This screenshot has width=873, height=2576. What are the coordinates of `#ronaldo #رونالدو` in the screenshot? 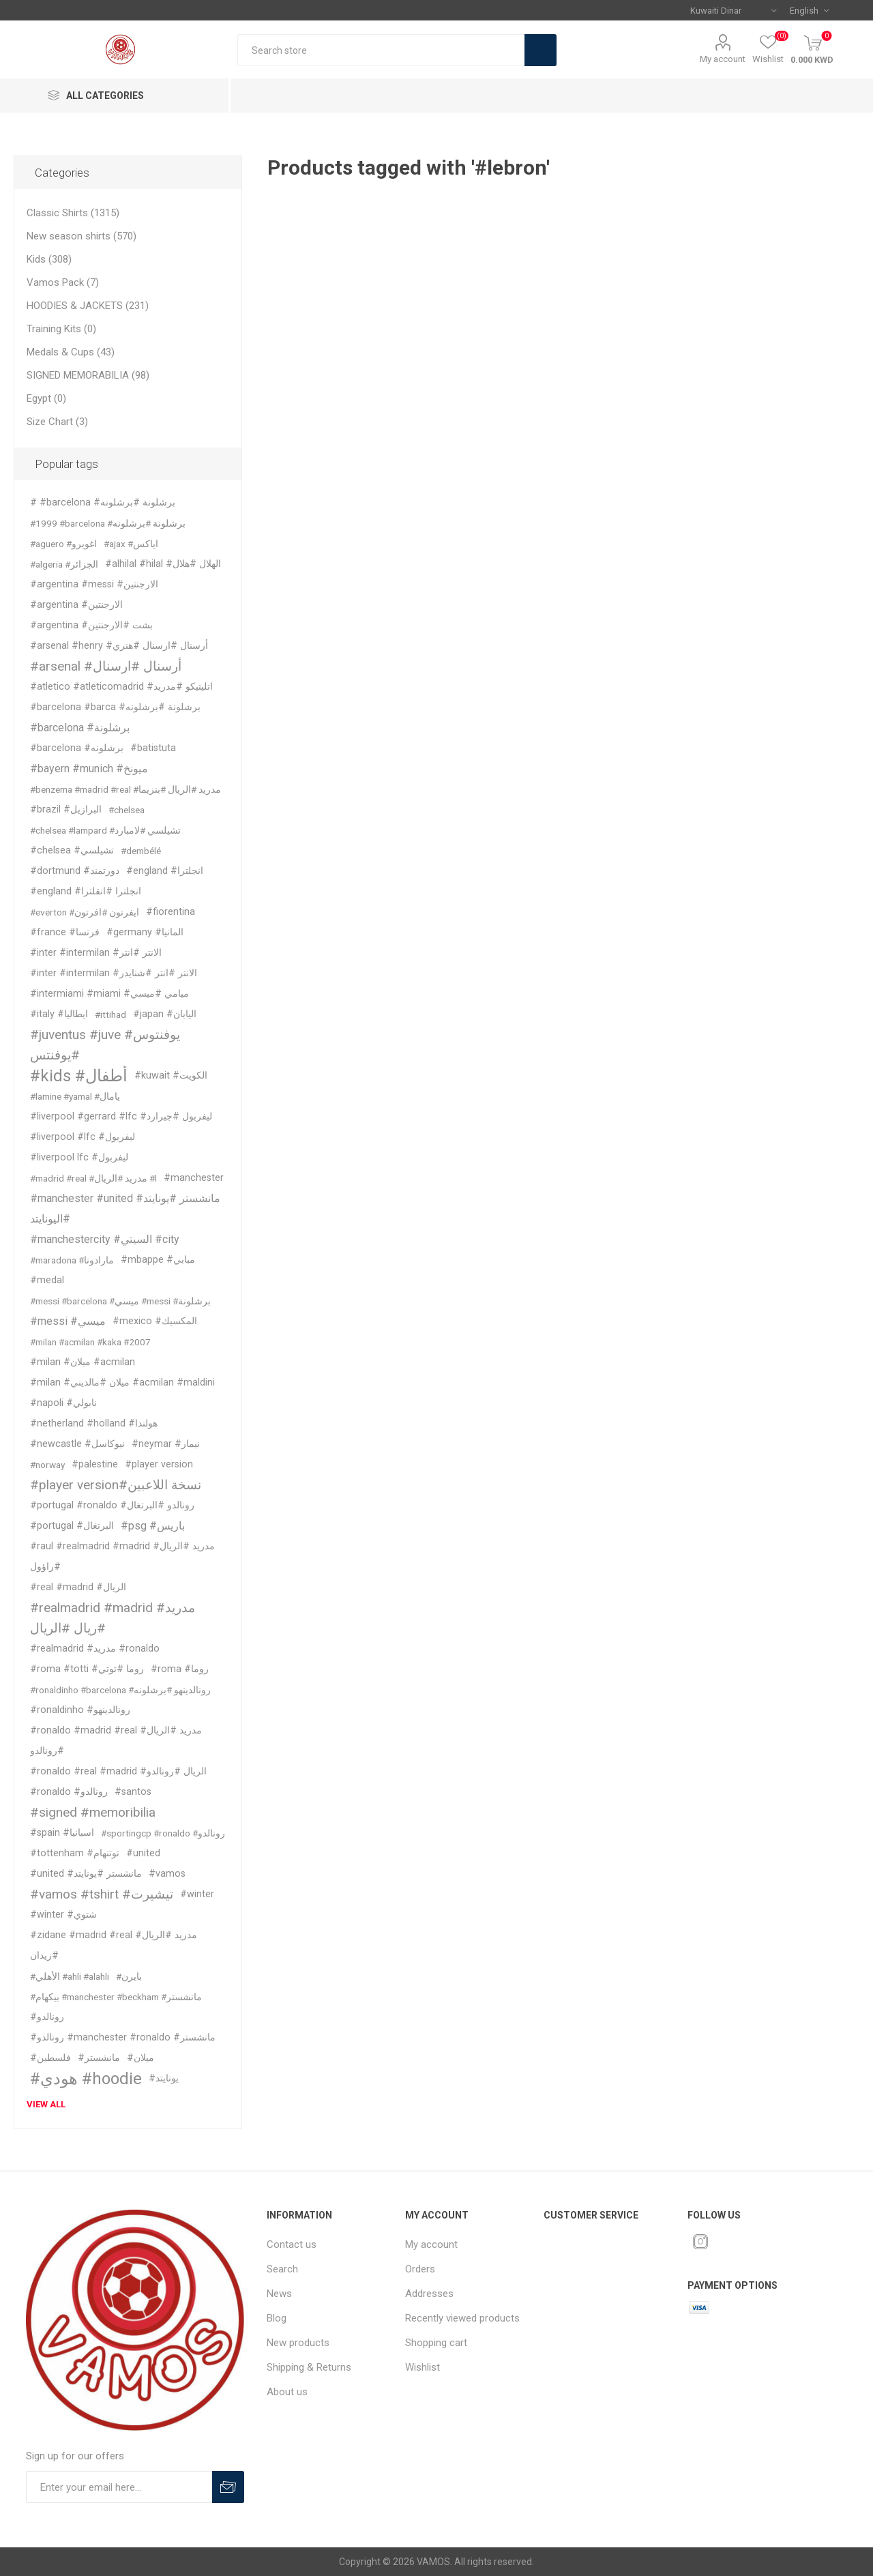 It's located at (69, 1792).